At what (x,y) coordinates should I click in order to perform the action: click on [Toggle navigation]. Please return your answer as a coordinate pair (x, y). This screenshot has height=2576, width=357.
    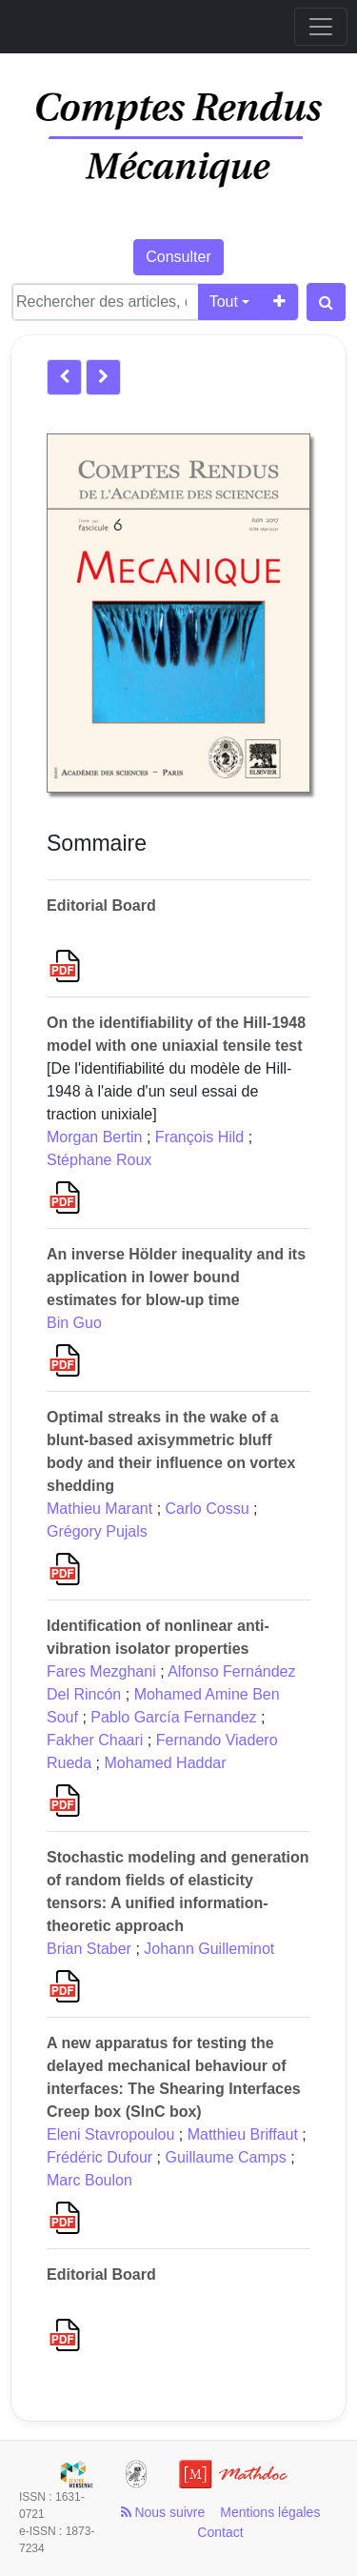
    Looking at the image, I should click on (320, 27).